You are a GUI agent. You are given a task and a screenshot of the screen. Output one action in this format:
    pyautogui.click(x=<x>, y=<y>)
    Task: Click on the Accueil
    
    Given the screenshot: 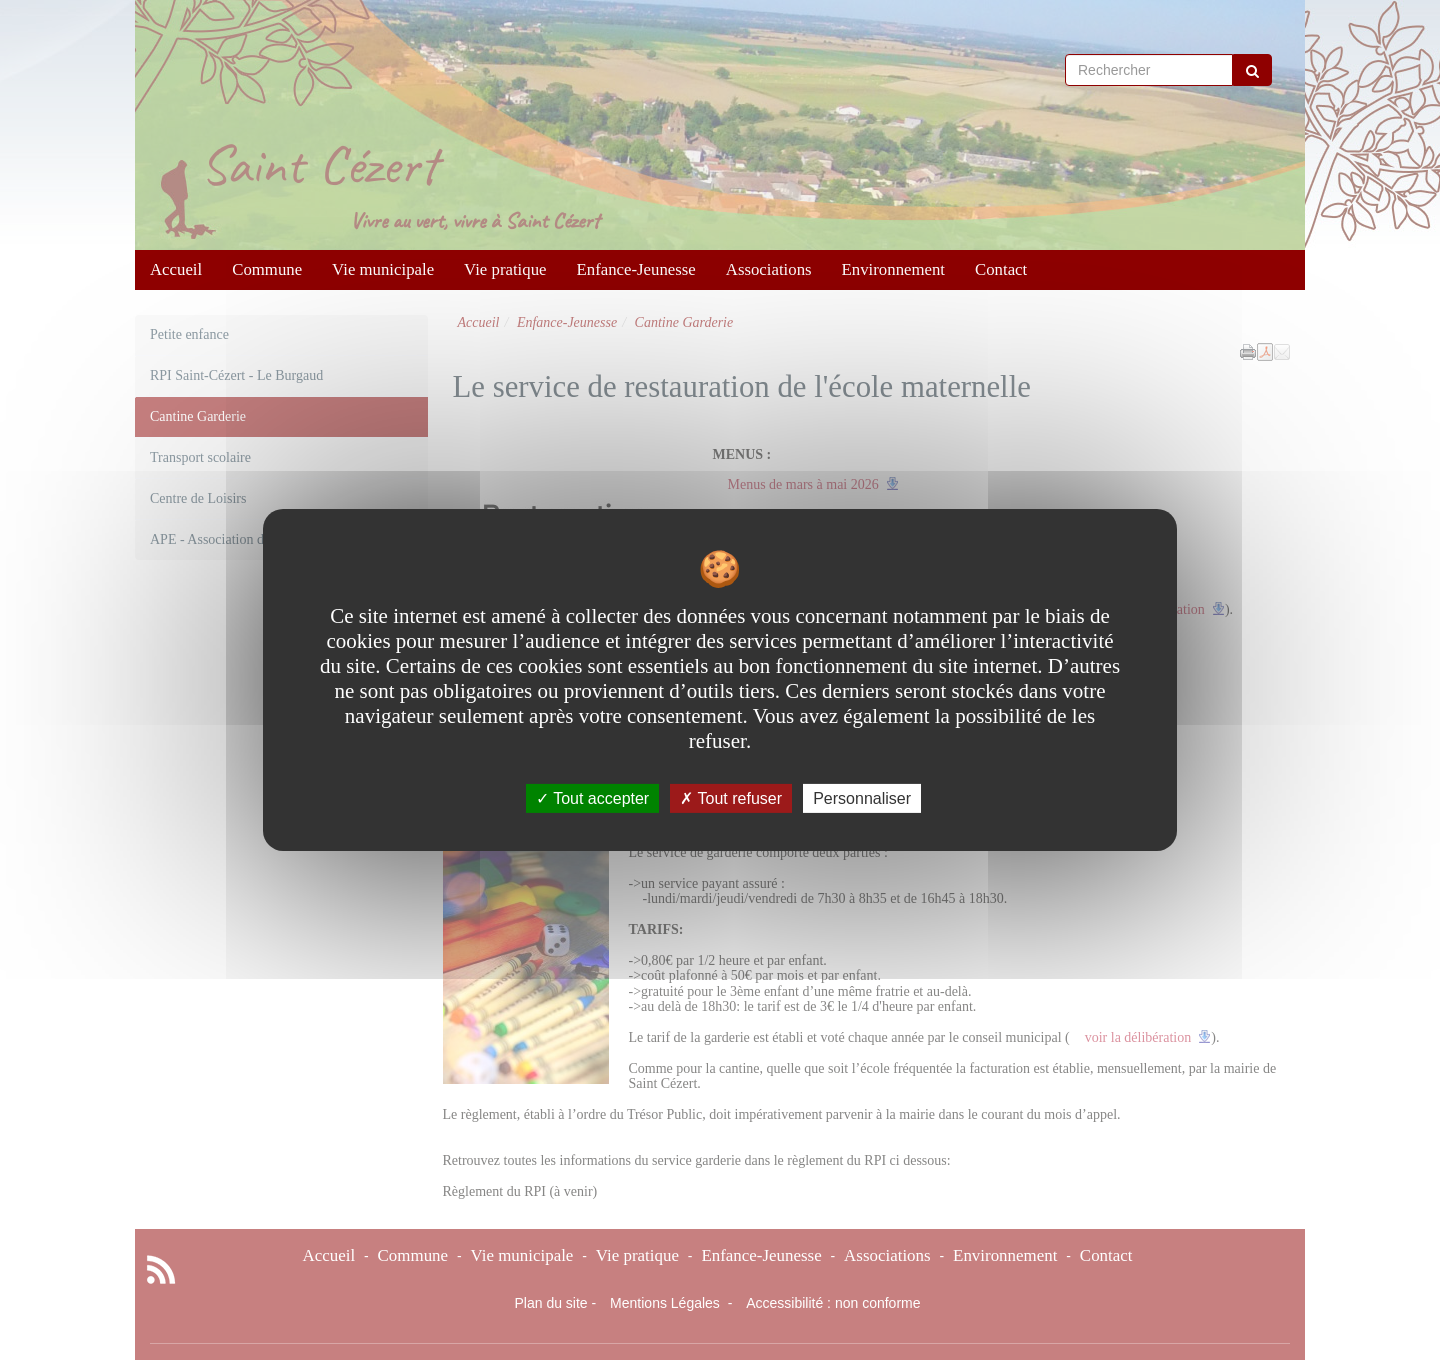 What is the action you would take?
    pyautogui.click(x=176, y=269)
    